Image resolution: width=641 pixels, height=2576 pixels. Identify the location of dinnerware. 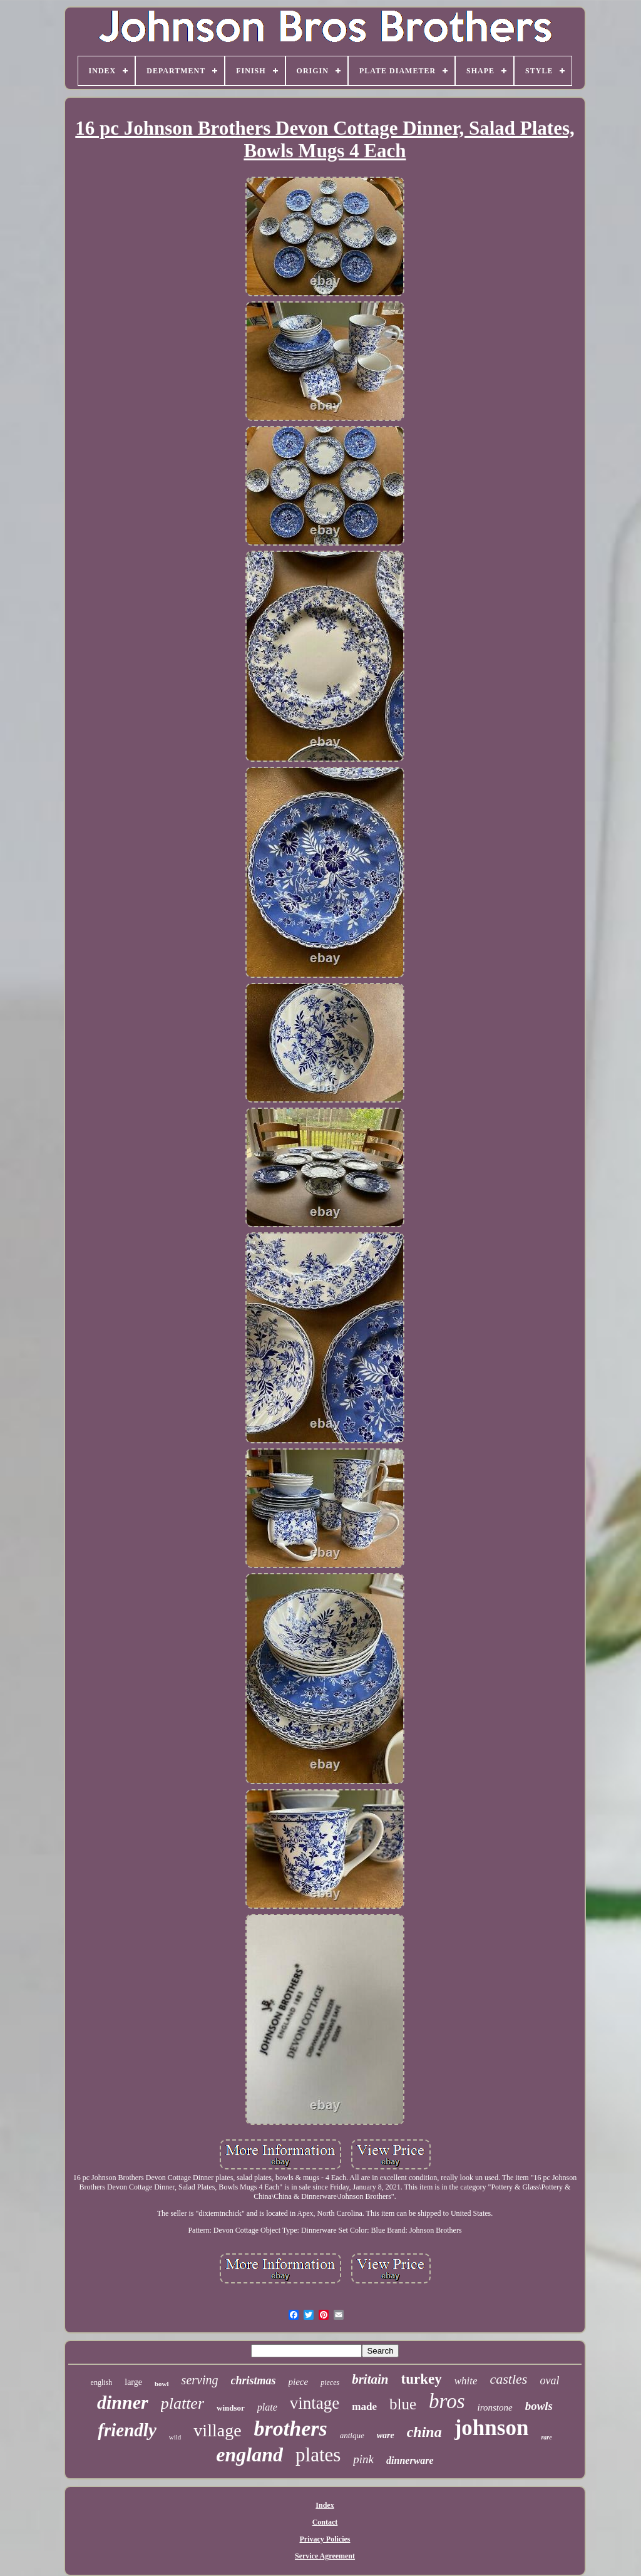
(410, 2460).